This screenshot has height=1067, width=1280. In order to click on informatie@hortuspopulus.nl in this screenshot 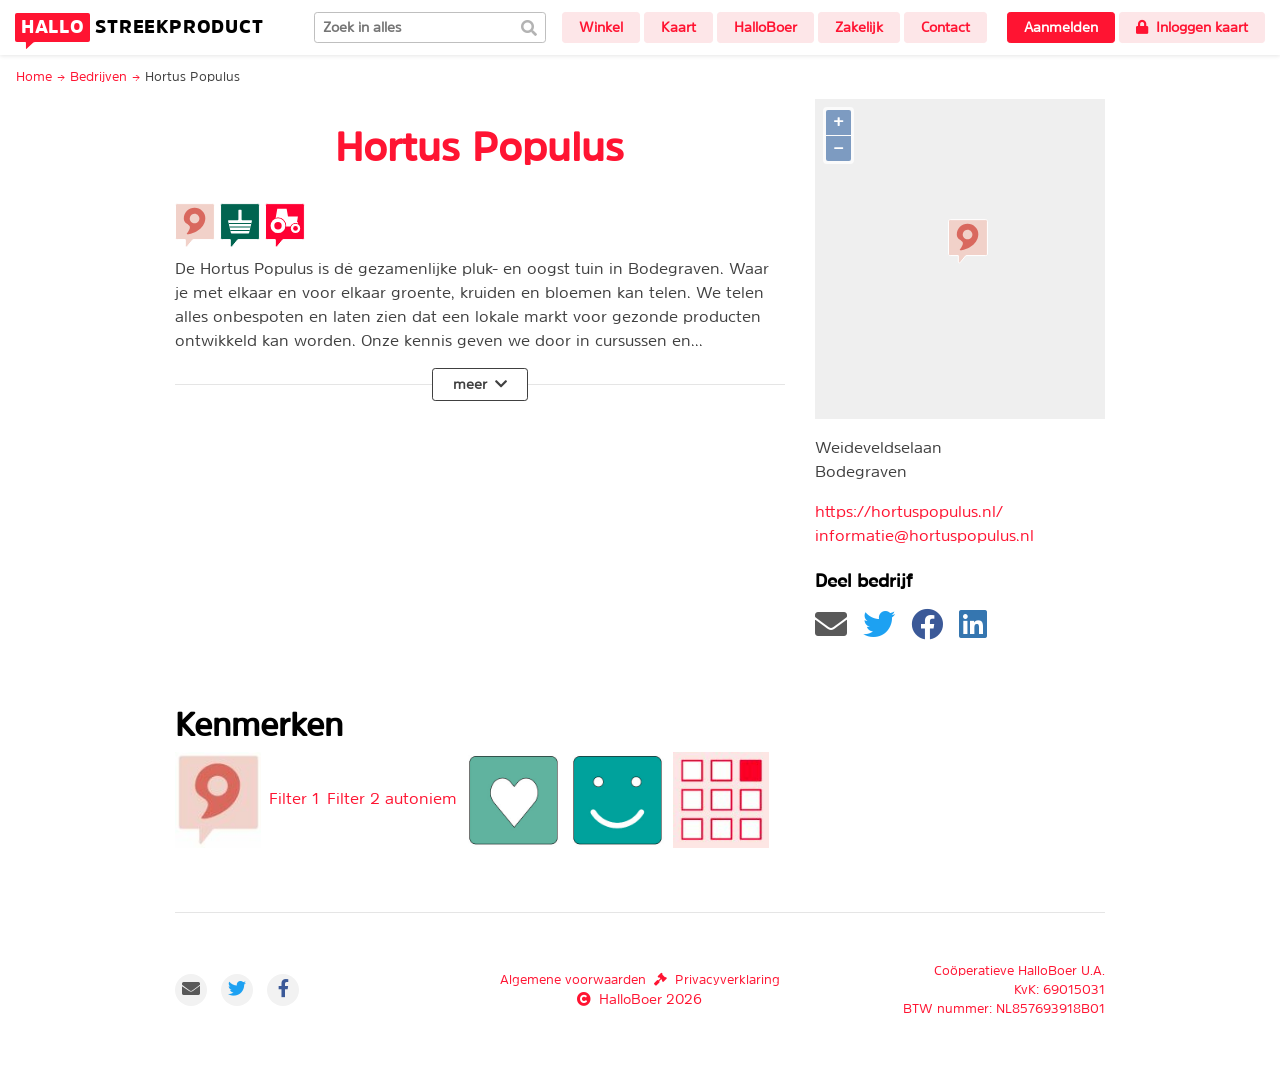, I will do `click(924, 535)`.